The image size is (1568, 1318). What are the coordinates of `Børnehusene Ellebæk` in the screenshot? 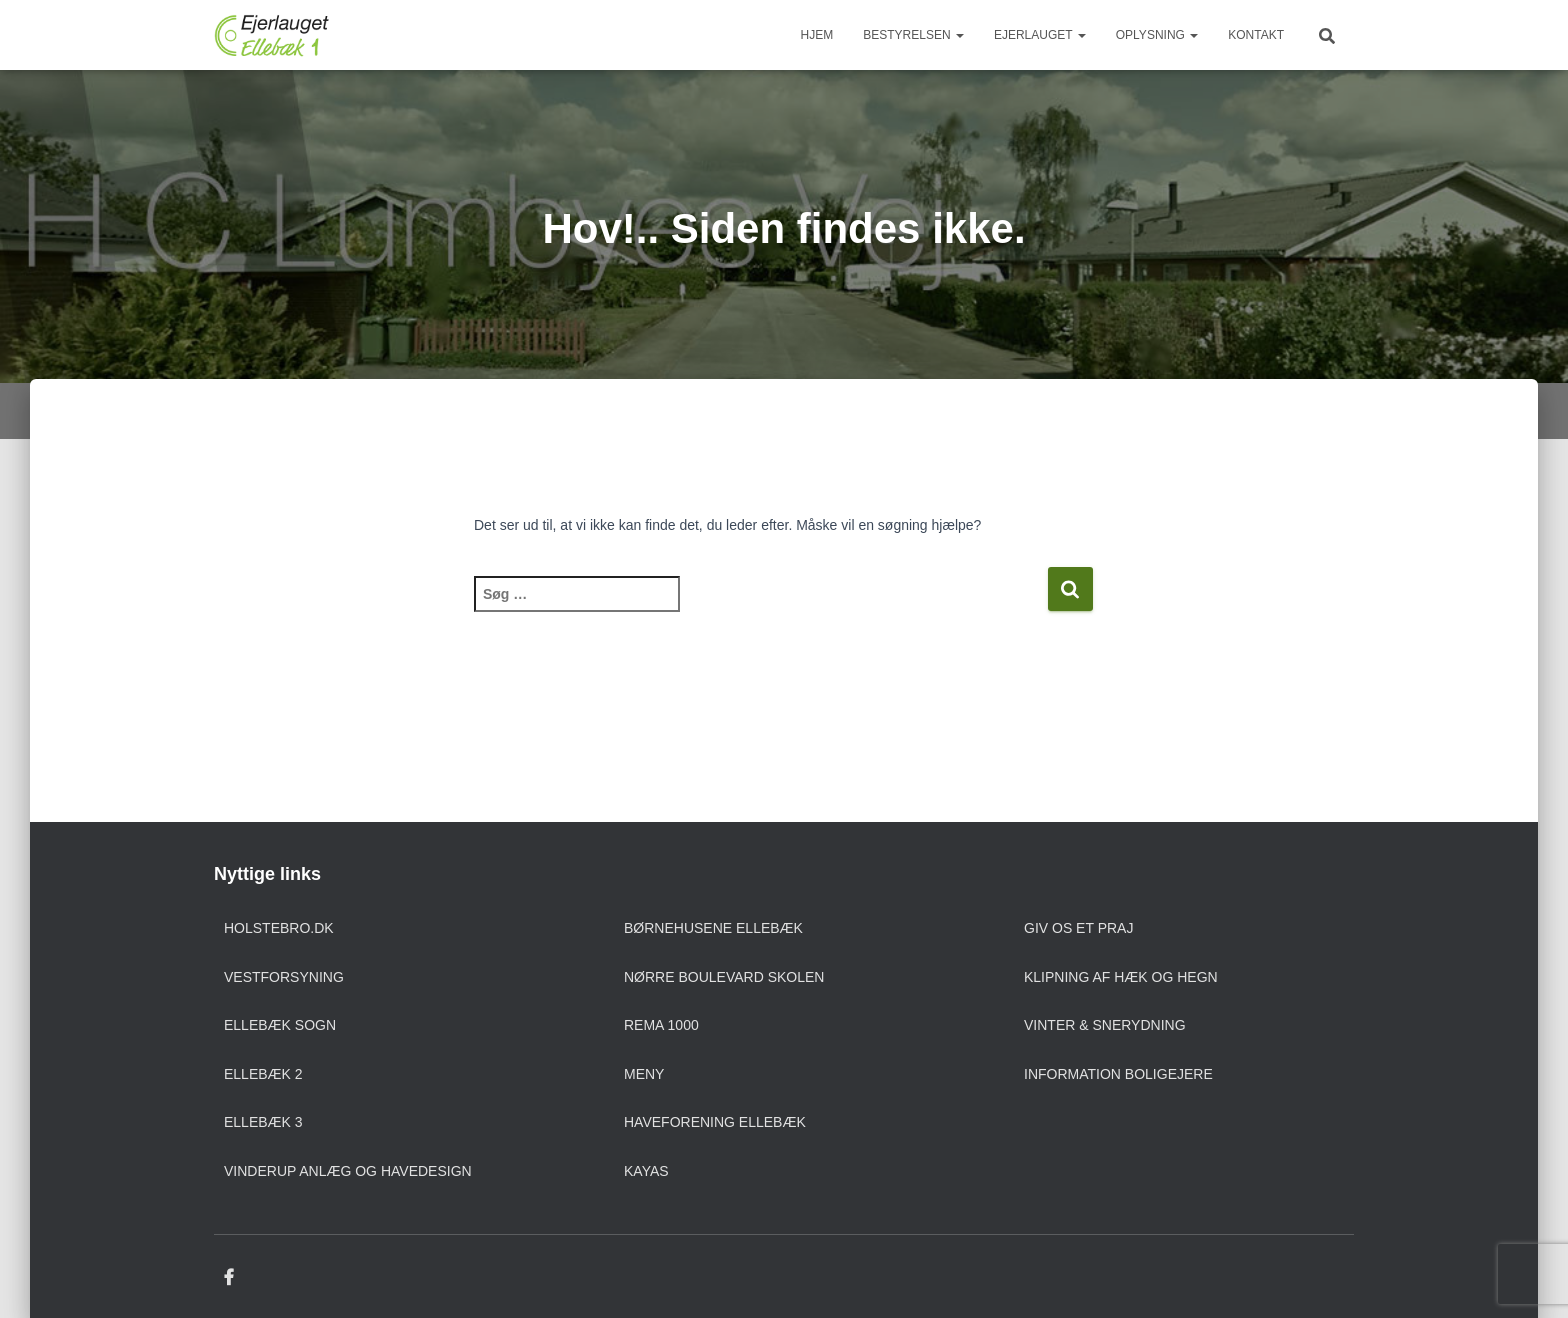 It's located at (713, 928).